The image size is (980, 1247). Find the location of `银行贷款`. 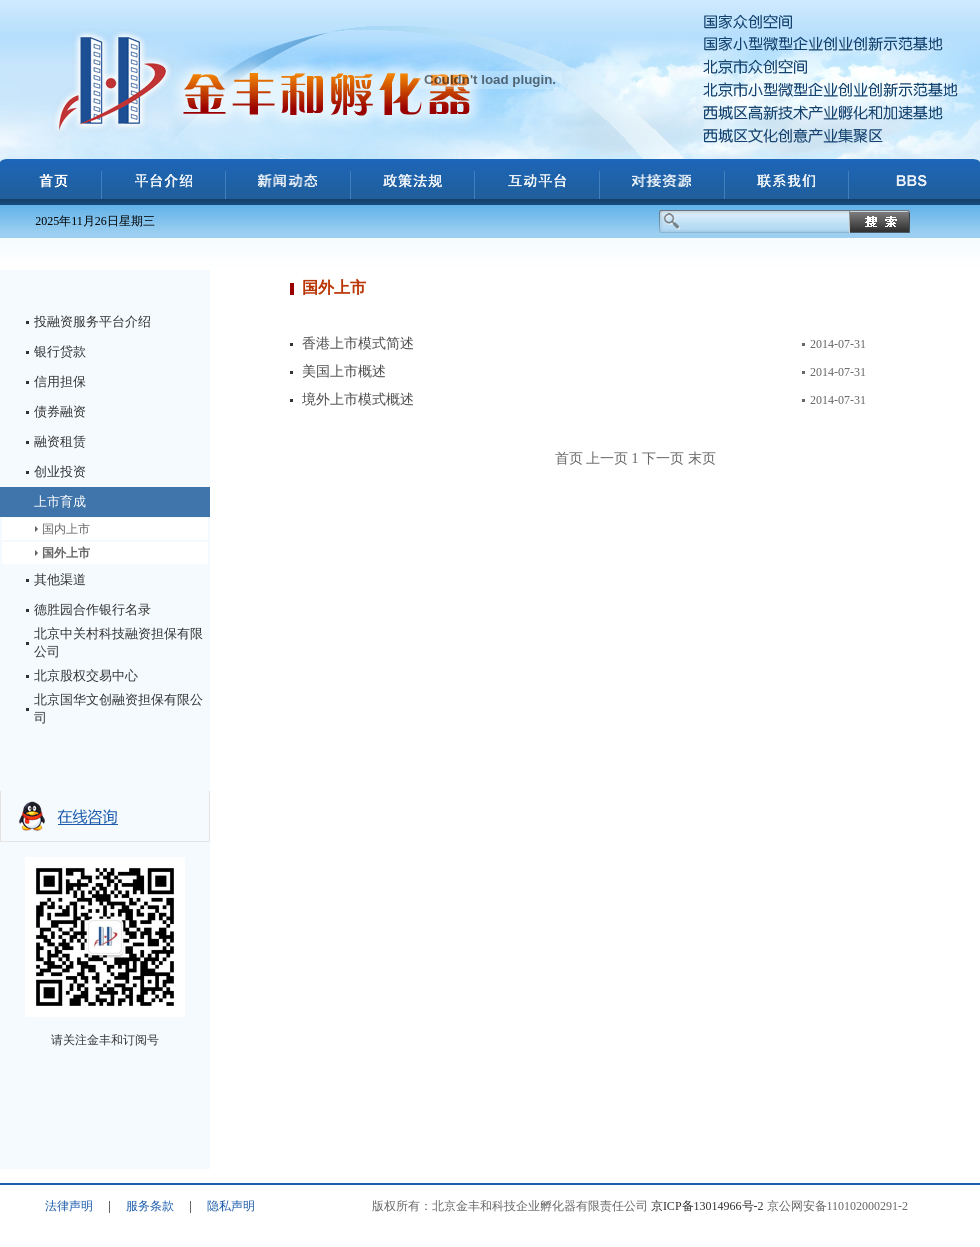

银行贷款 is located at coordinates (60, 351).